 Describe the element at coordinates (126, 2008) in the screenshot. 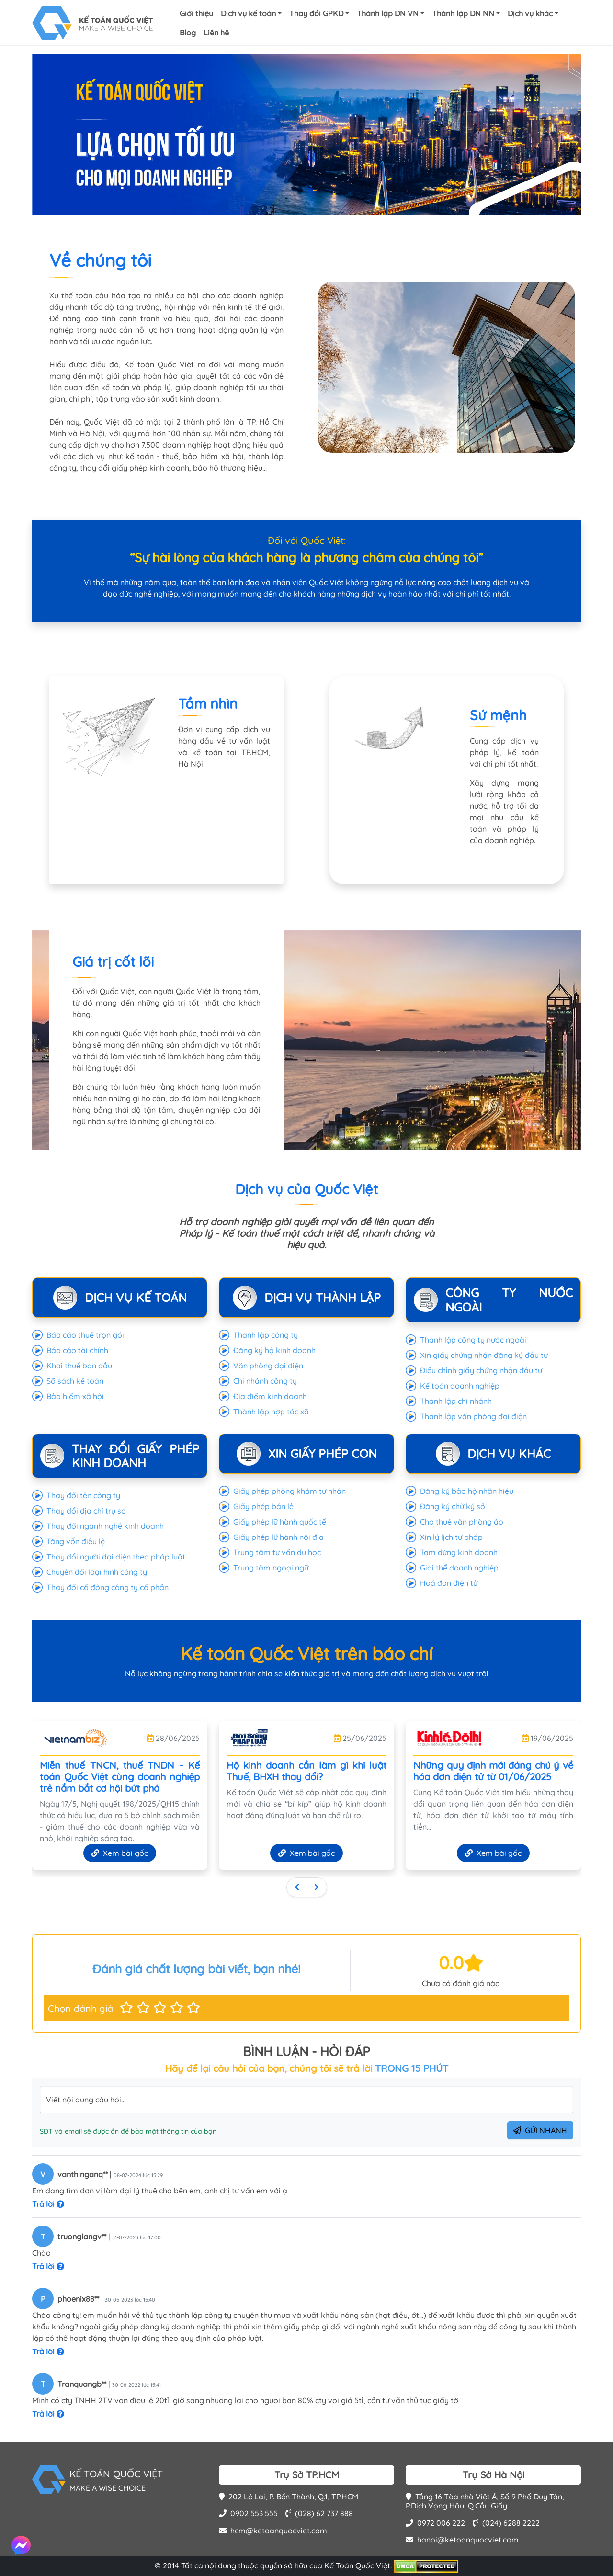

I see `[button]` at that location.